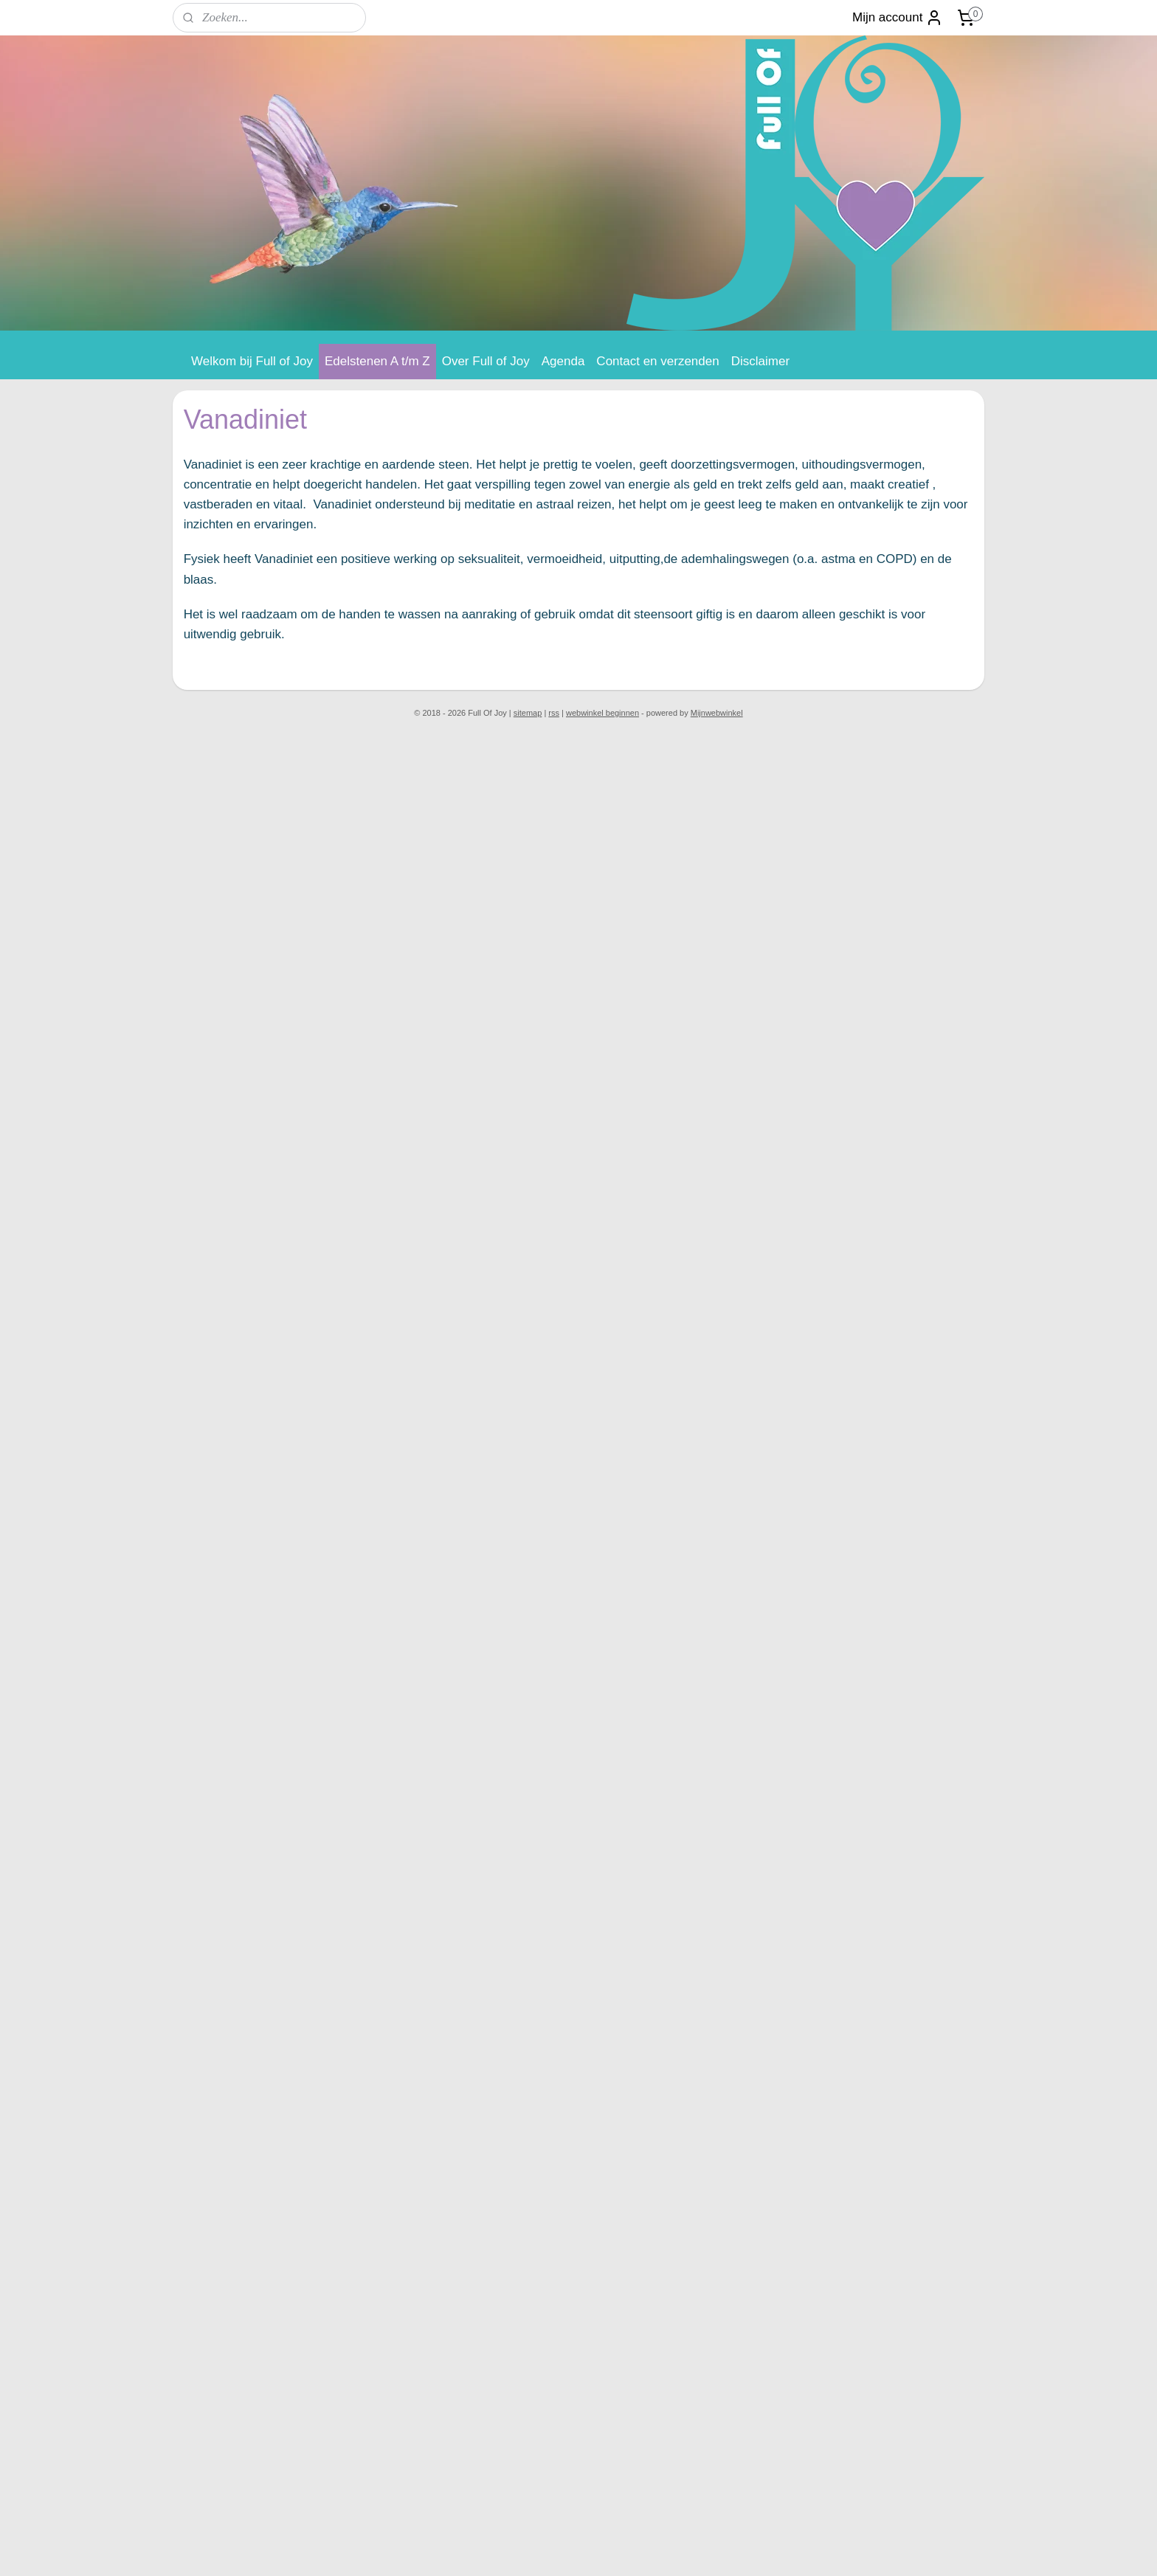 The image size is (1157, 2576). What do you see at coordinates (528, 712) in the screenshot?
I see `sitemap` at bounding box center [528, 712].